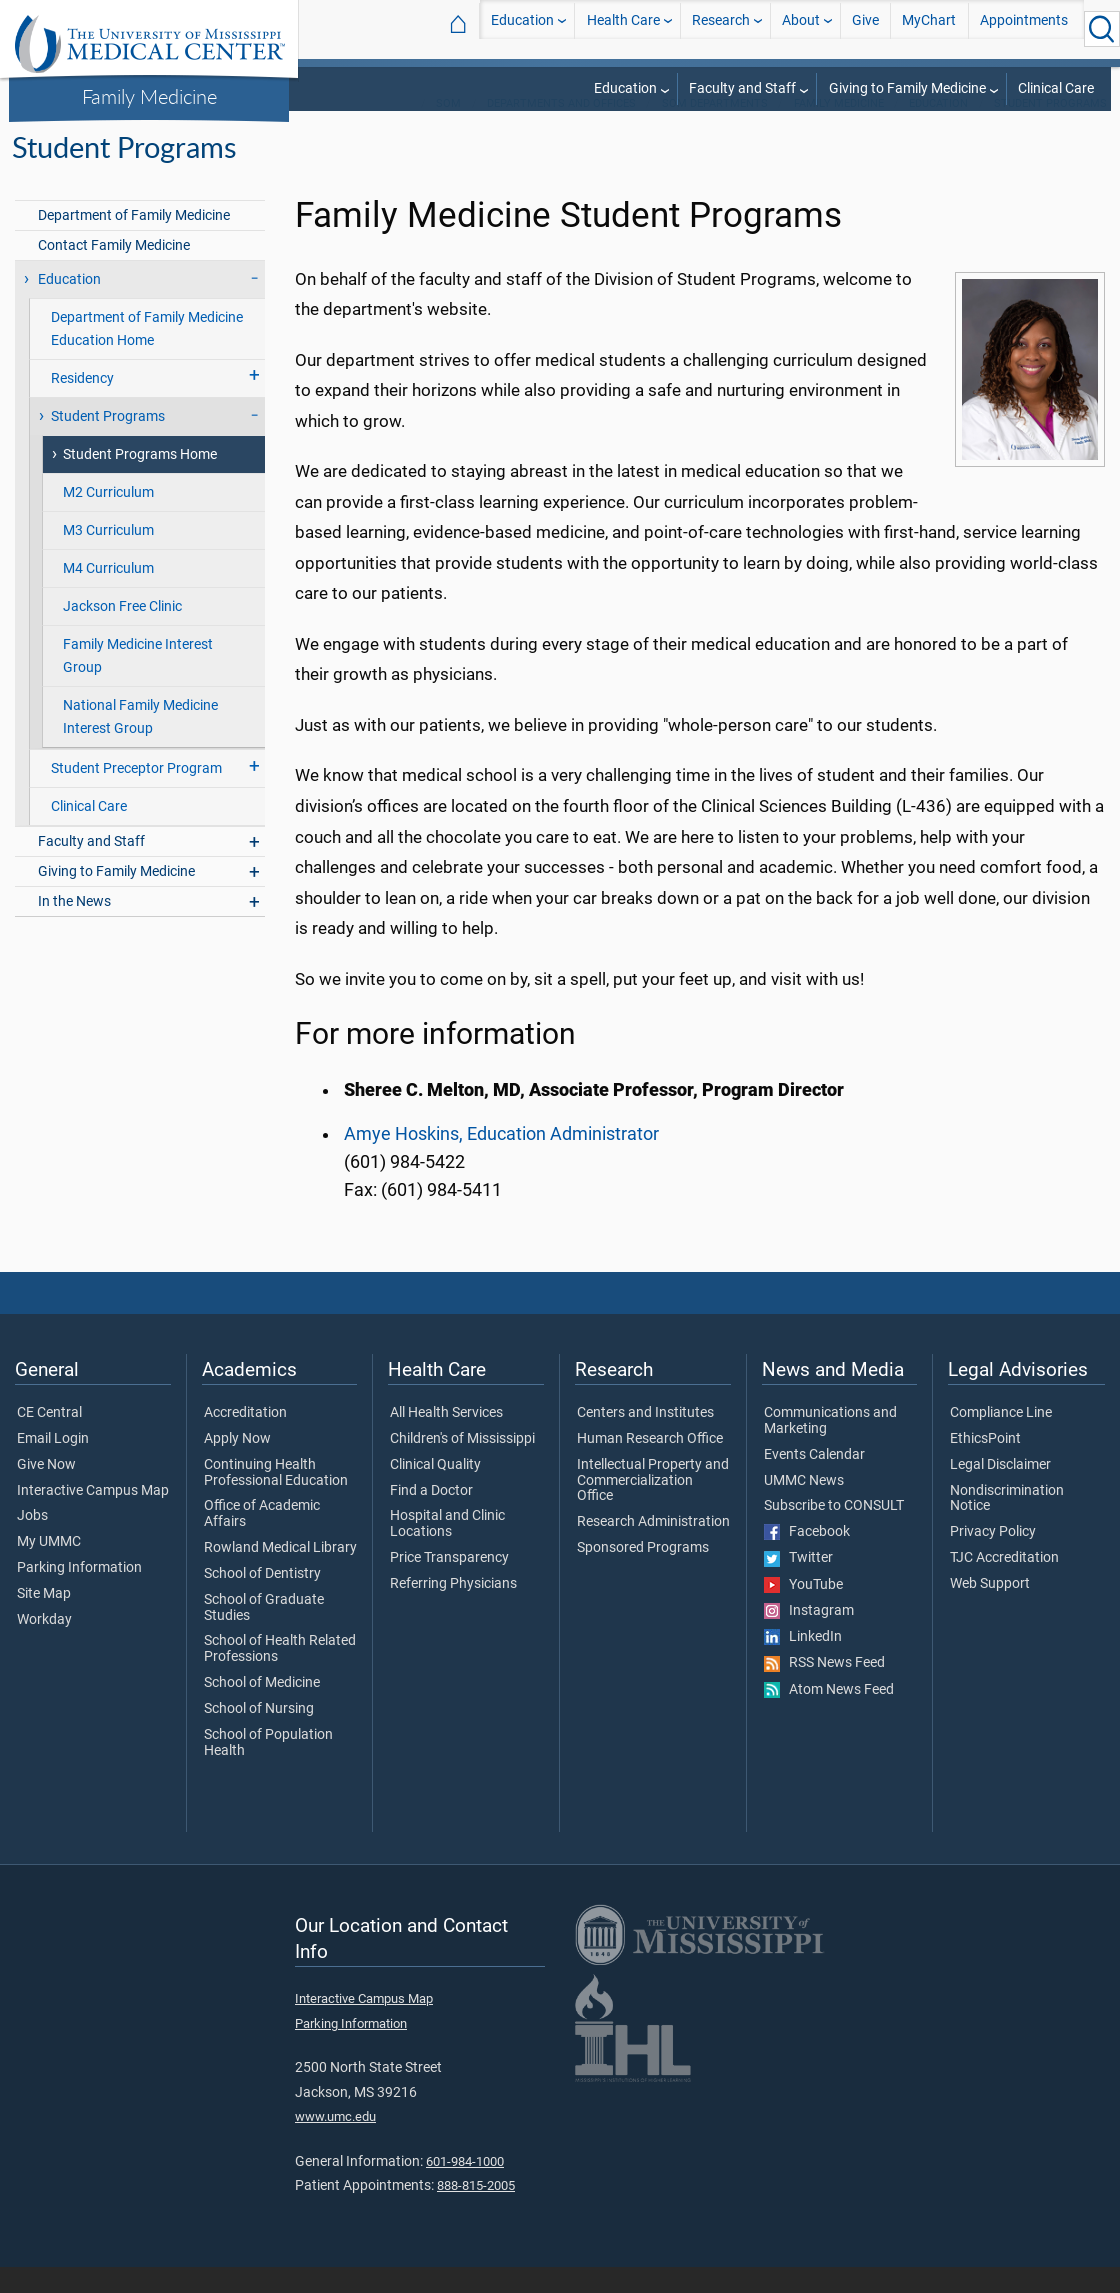  I want to click on Contact Family Medicine, so click(114, 271).